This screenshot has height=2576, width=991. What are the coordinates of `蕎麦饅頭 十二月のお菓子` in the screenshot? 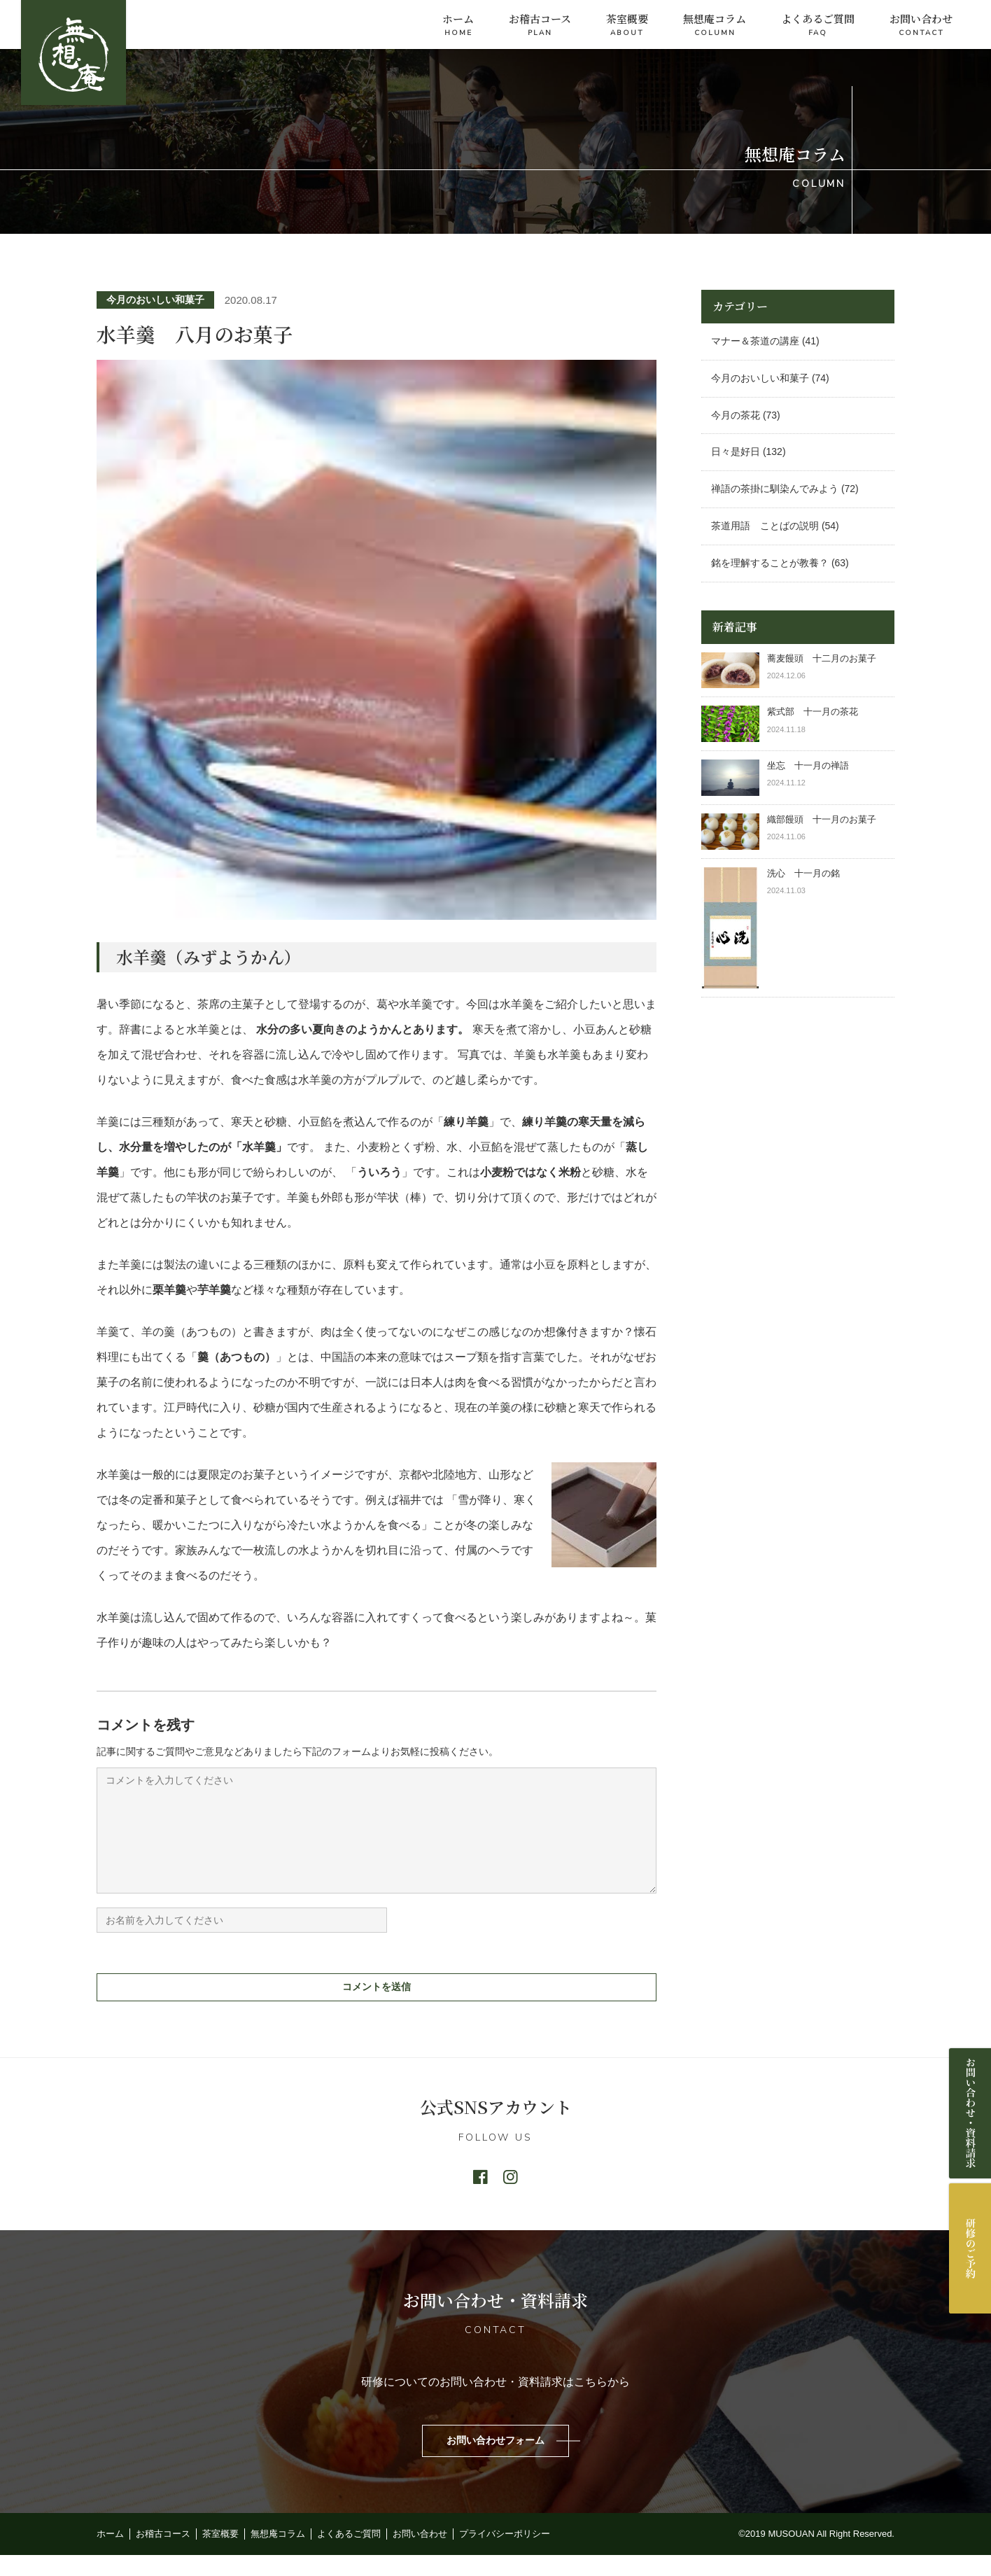 It's located at (821, 658).